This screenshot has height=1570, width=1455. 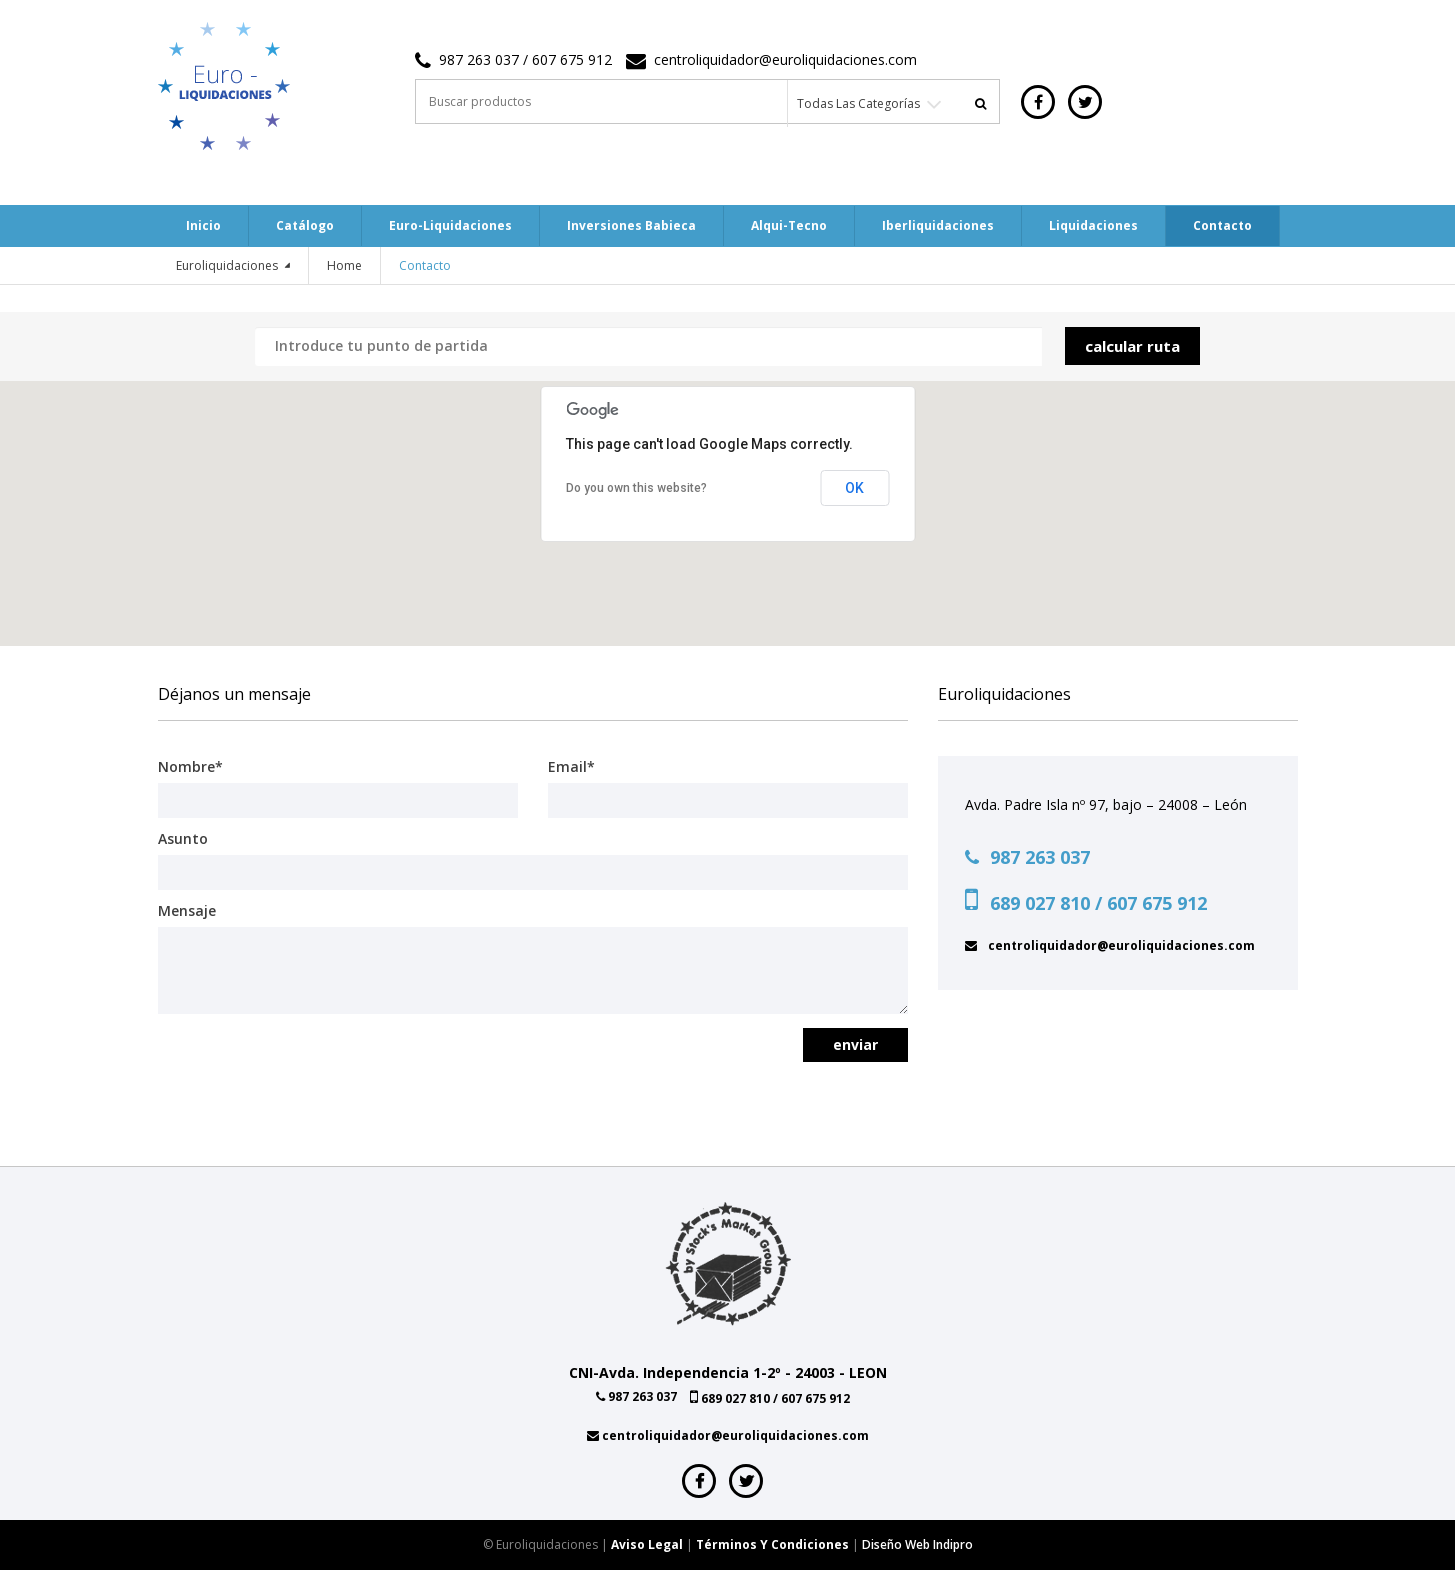 What do you see at coordinates (917, 1544) in the screenshot?
I see `Diseño web indipro` at bounding box center [917, 1544].